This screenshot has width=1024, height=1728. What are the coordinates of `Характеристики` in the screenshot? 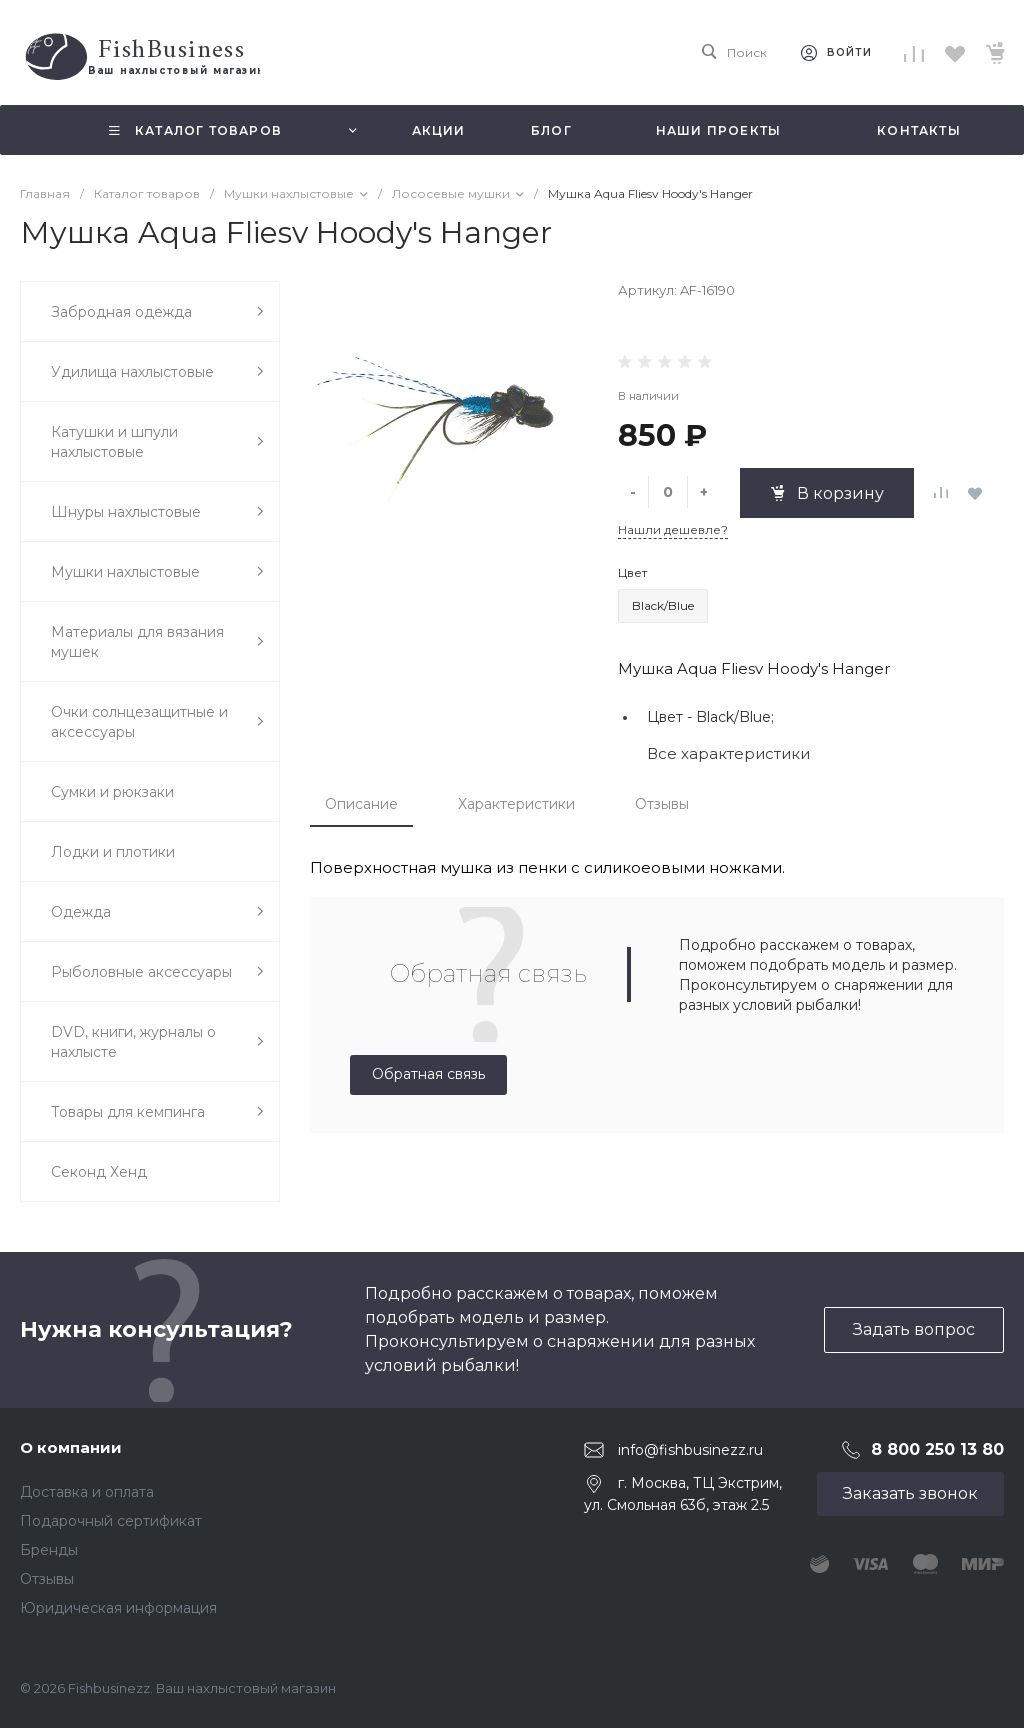 It's located at (516, 804).